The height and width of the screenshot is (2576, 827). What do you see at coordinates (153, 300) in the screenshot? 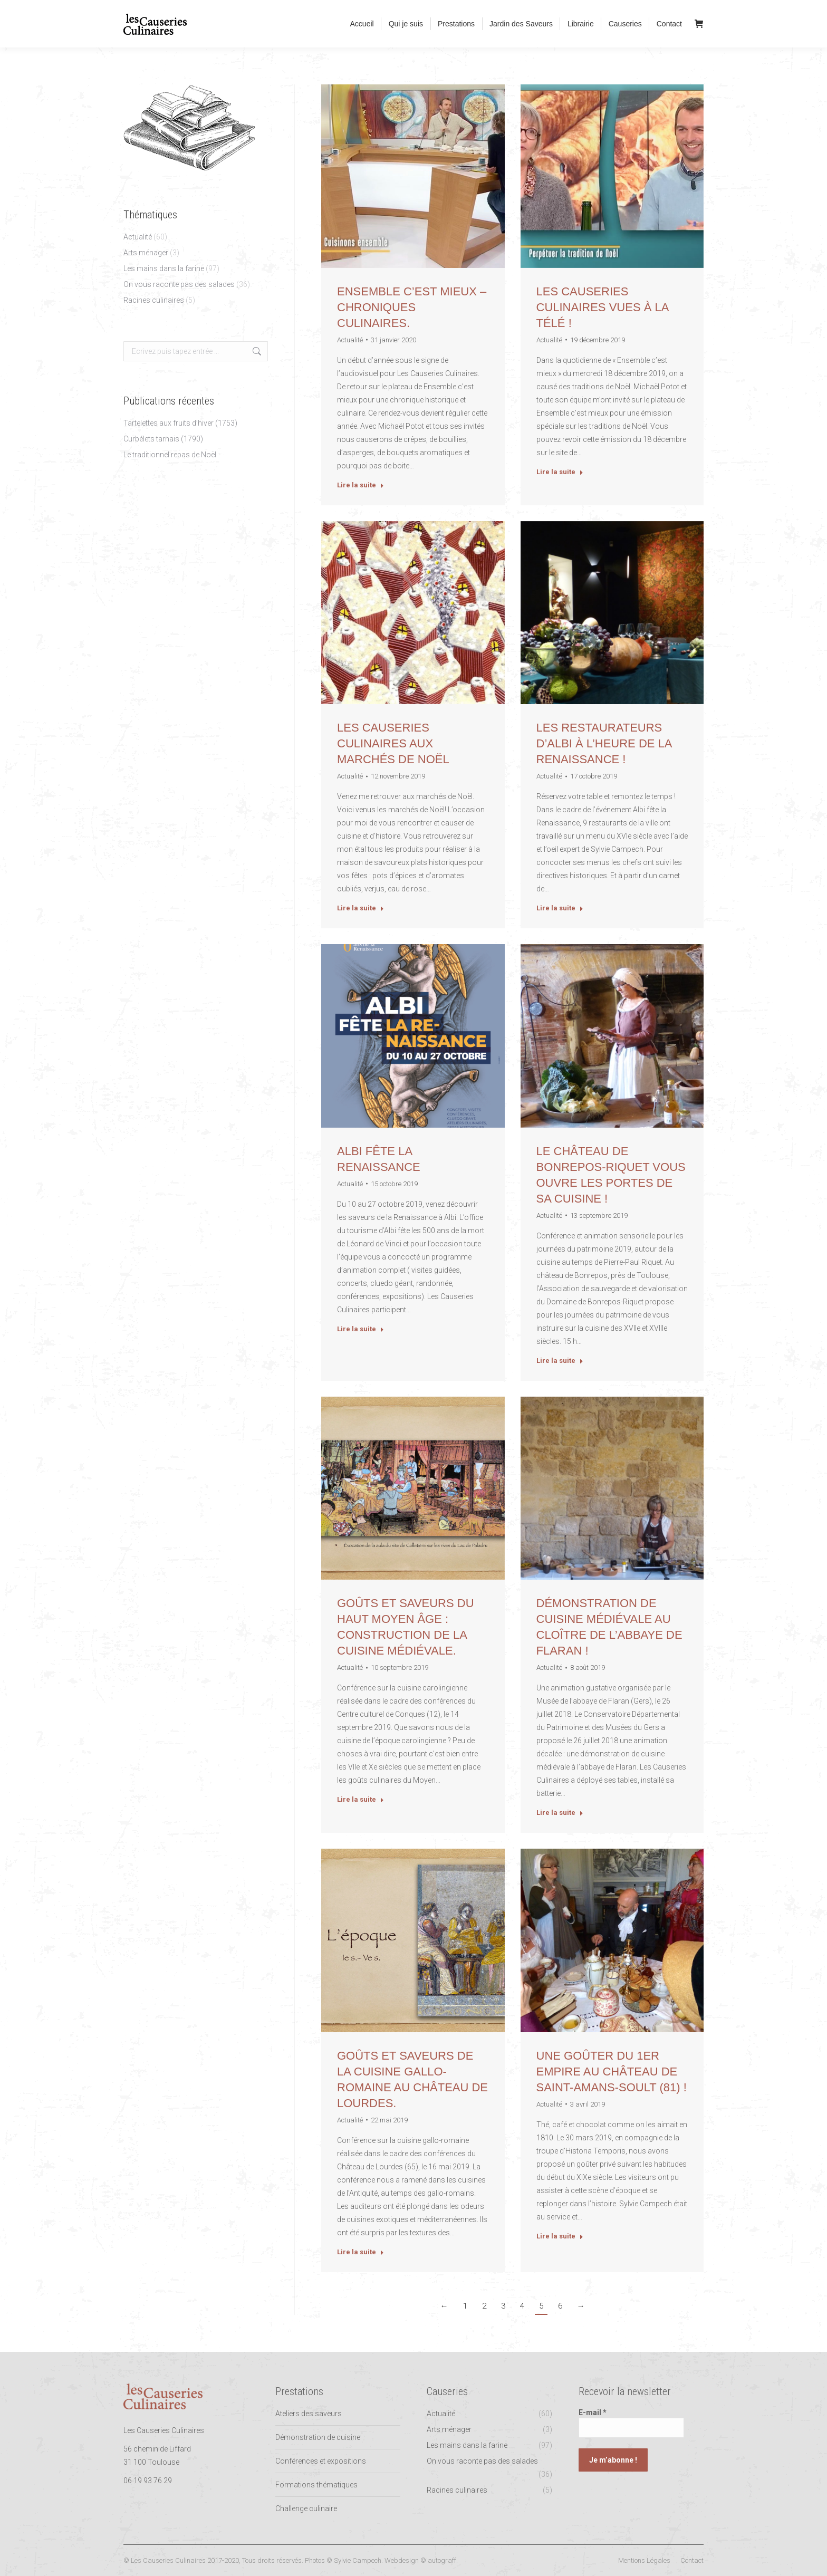
I see `Racines culinaires` at bounding box center [153, 300].